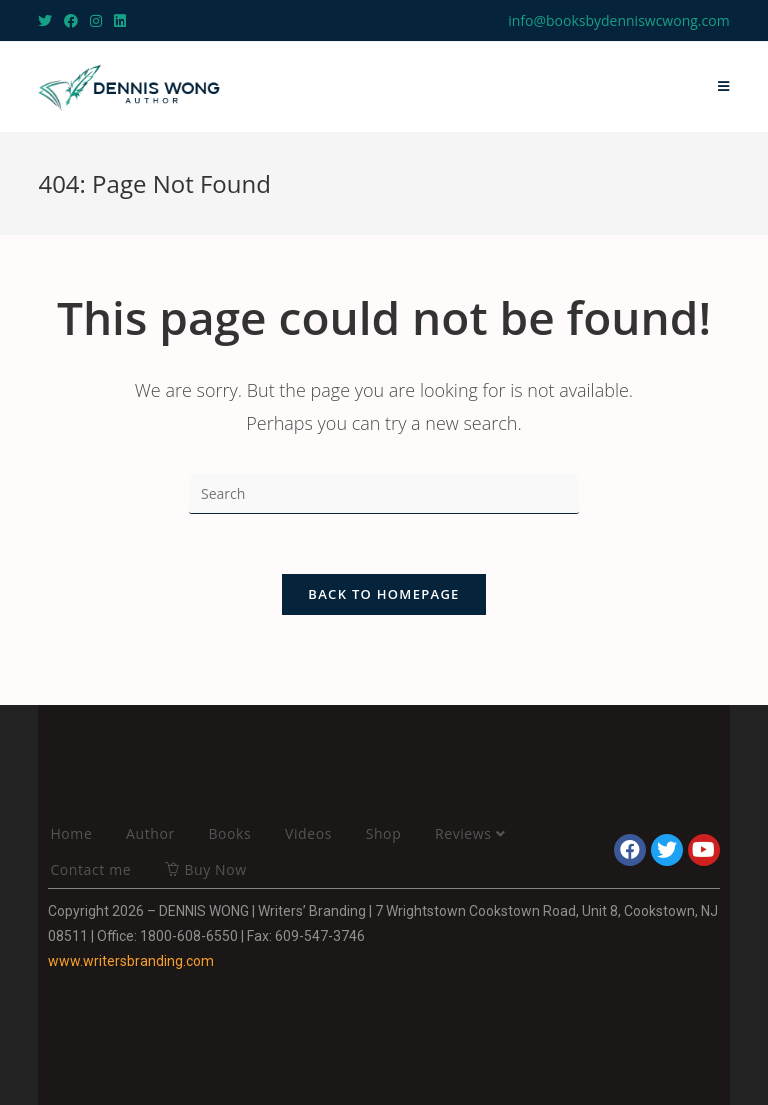 Image resolution: width=768 pixels, height=1105 pixels. What do you see at coordinates (120, 21) in the screenshot?
I see `[LinkedIn (opens in a new tab)]` at bounding box center [120, 21].